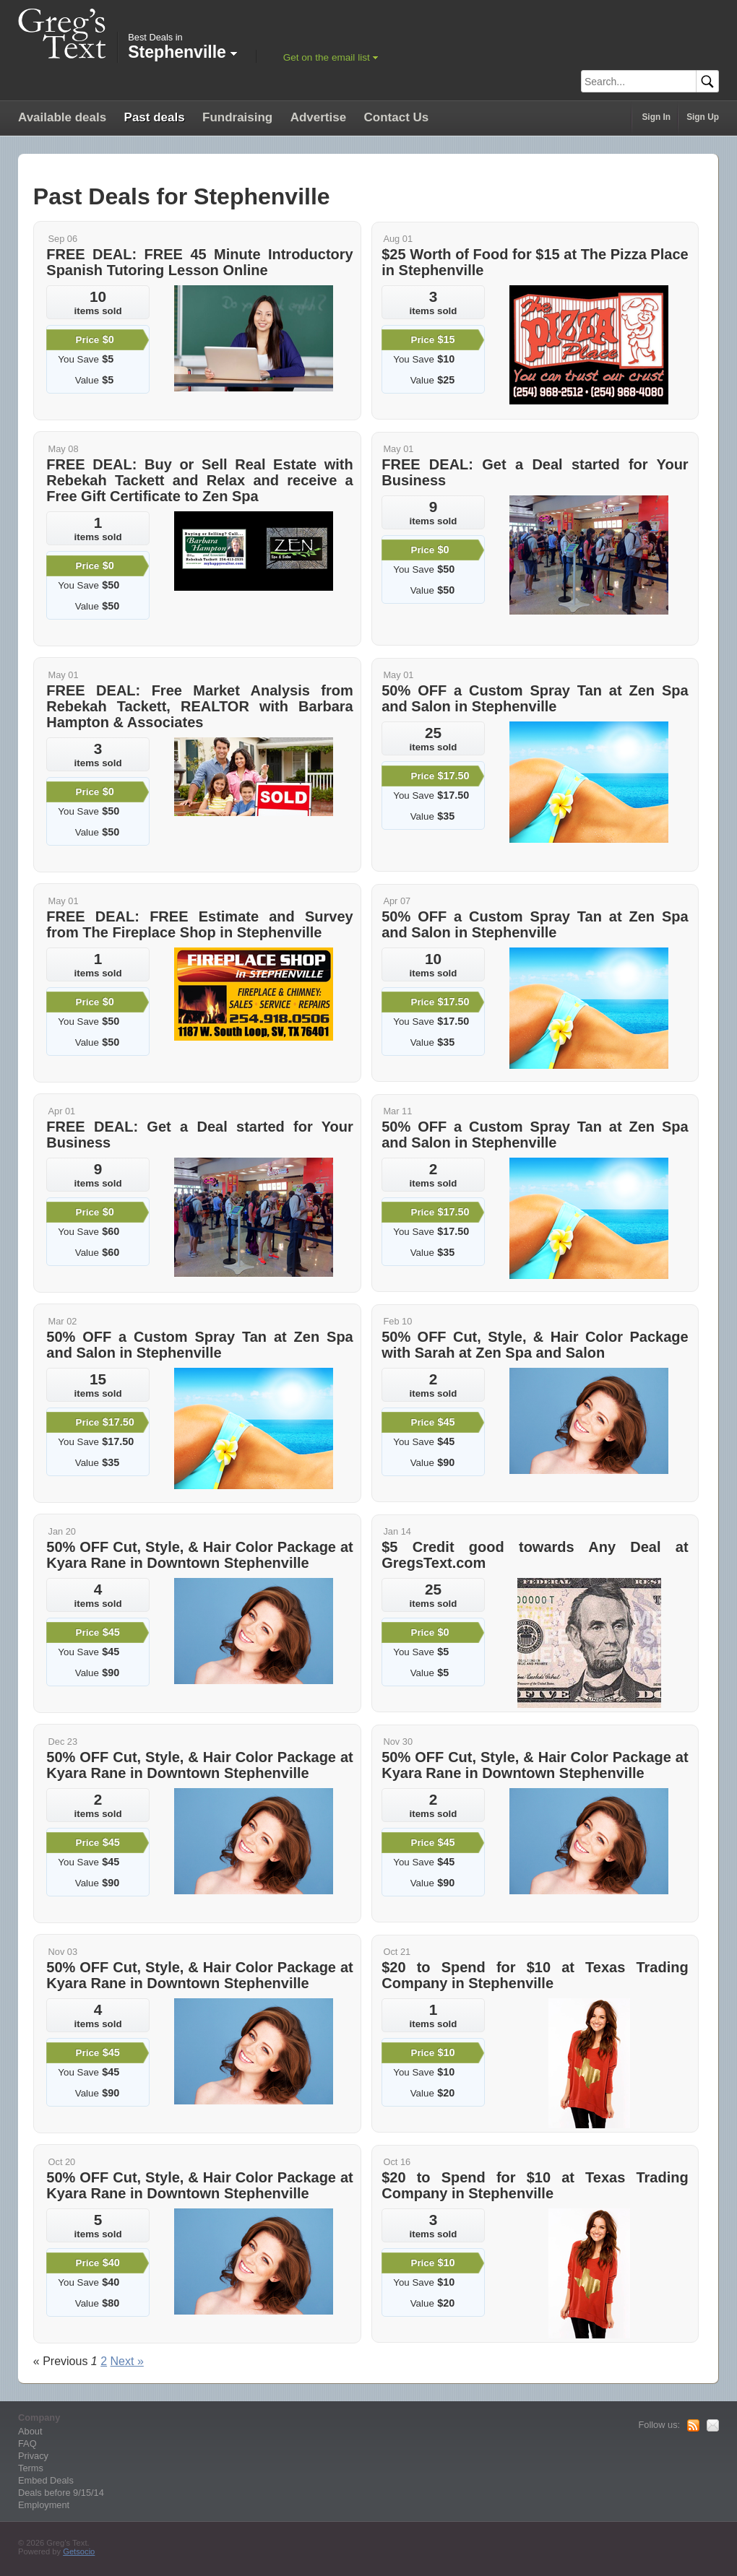 The width and height of the screenshot is (737, 2576). Describe the element at coordinates (199, 480) in the screenshot. I see `FREE DEAL: Buy or Sell Real Estate with Rebekah Tackett and Relax and receive a Free Gift Certificate to Zen Spa` at that location.